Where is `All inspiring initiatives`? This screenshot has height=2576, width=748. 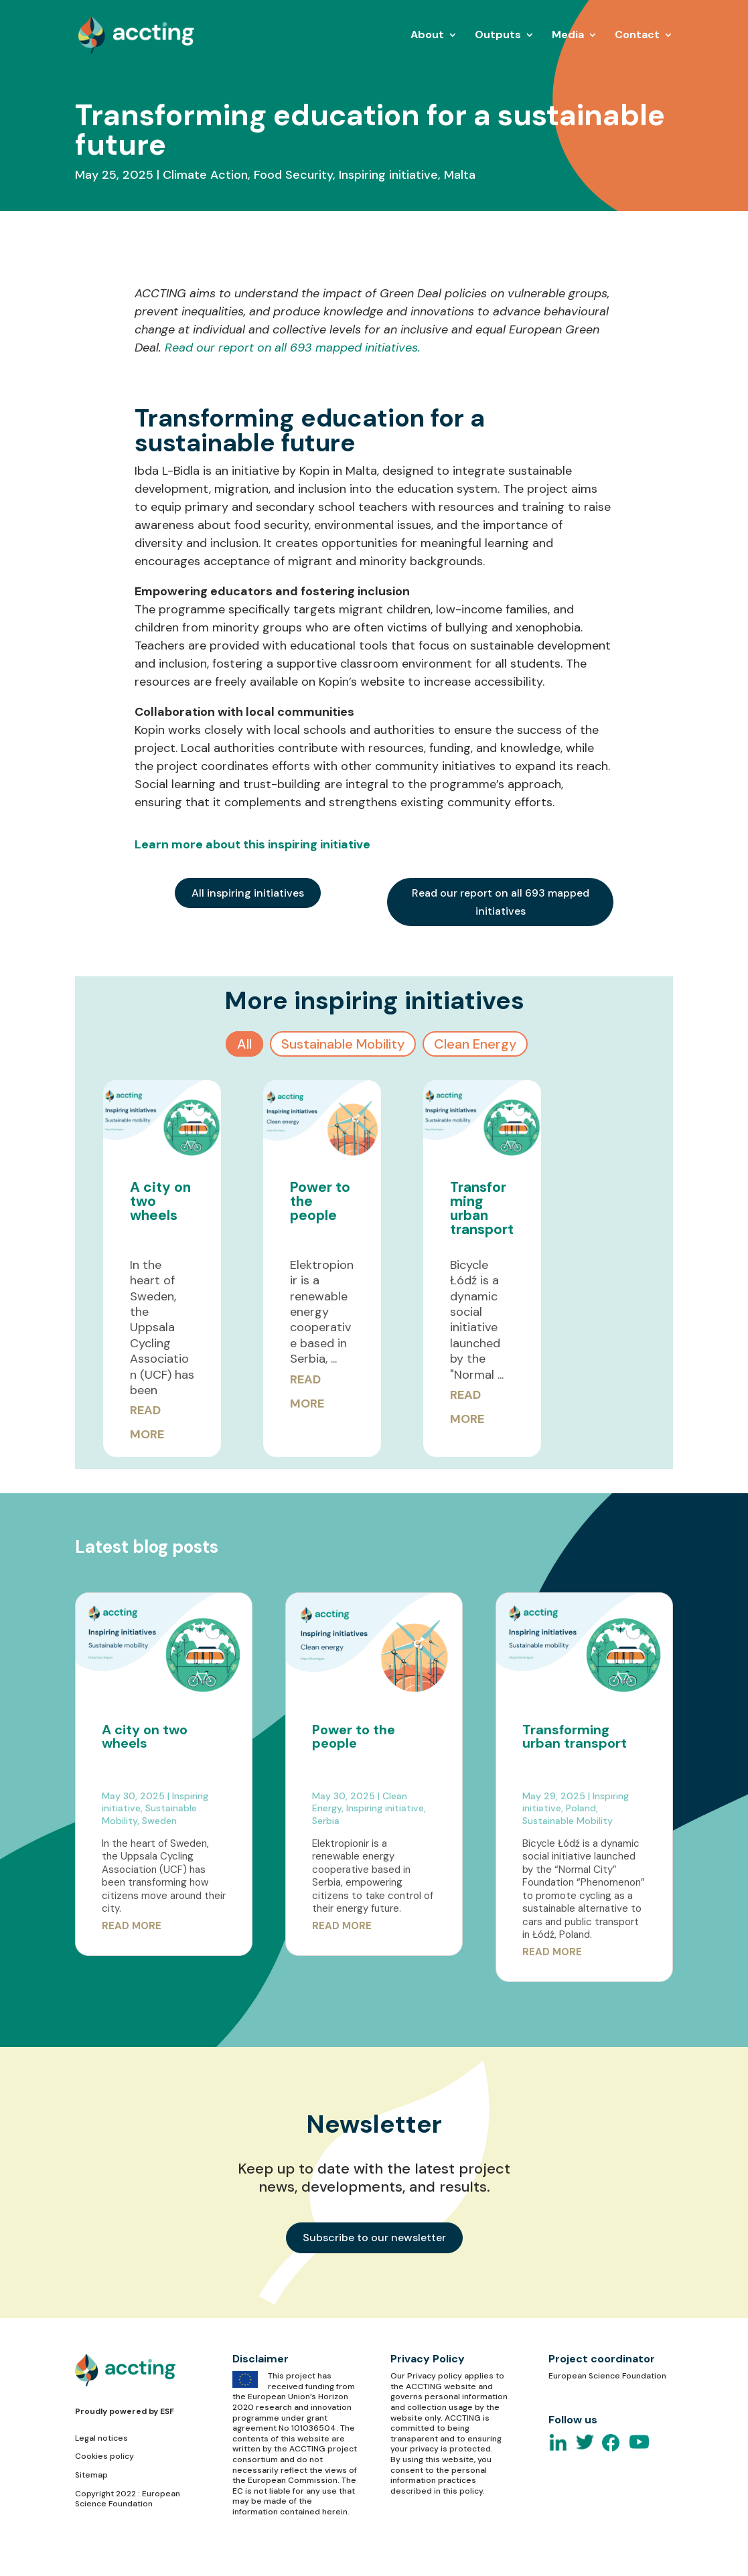
All inspiring initiatives is located at coordinates (248, 893).